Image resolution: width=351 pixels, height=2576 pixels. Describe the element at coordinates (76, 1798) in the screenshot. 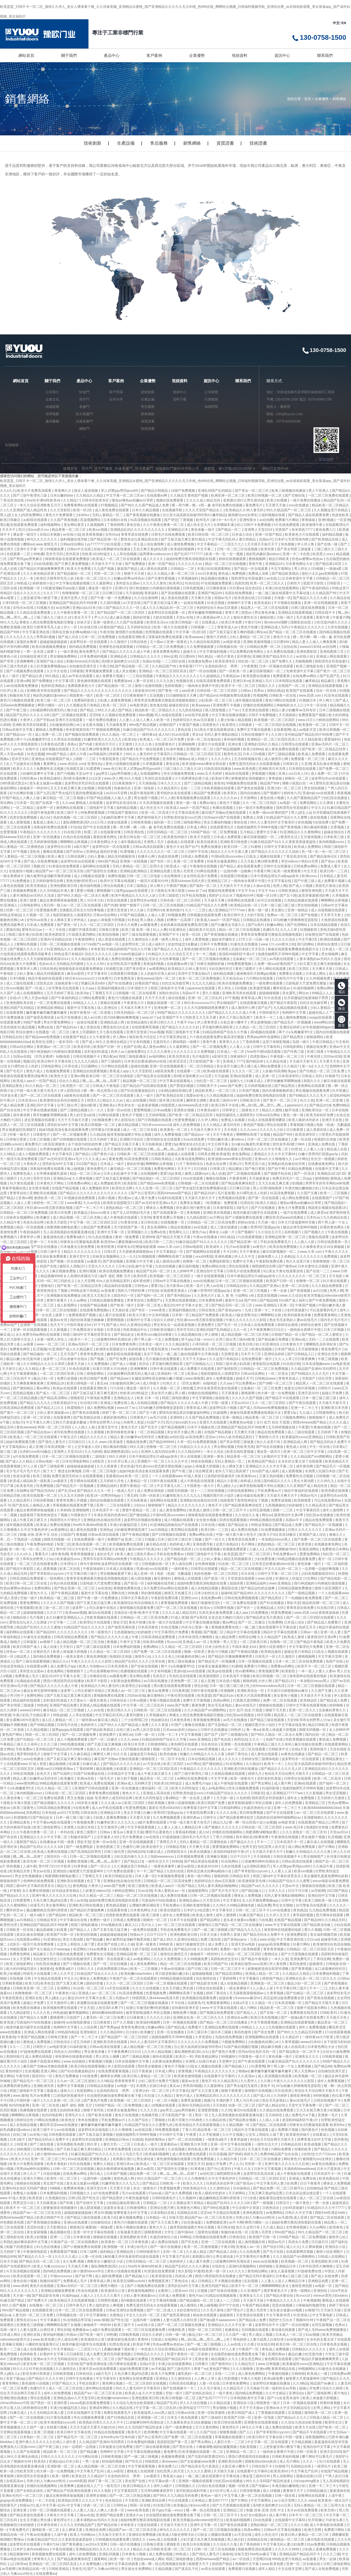

I see `男叉女视频` at that location.